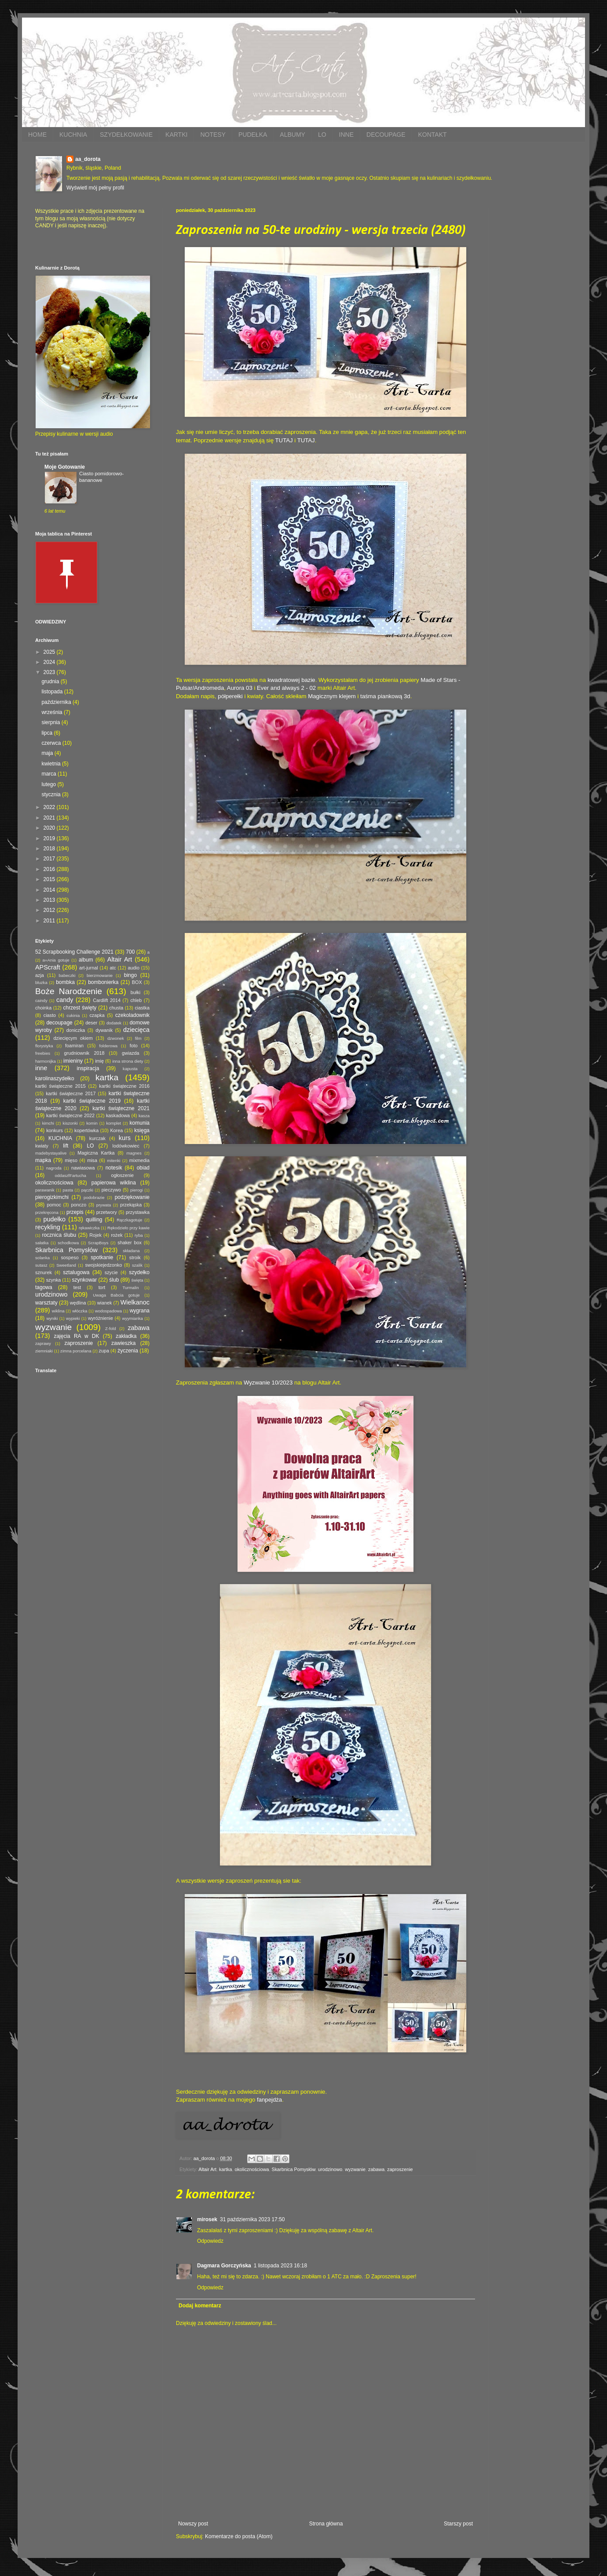  I want to click on prywata, so click(103, 1204).